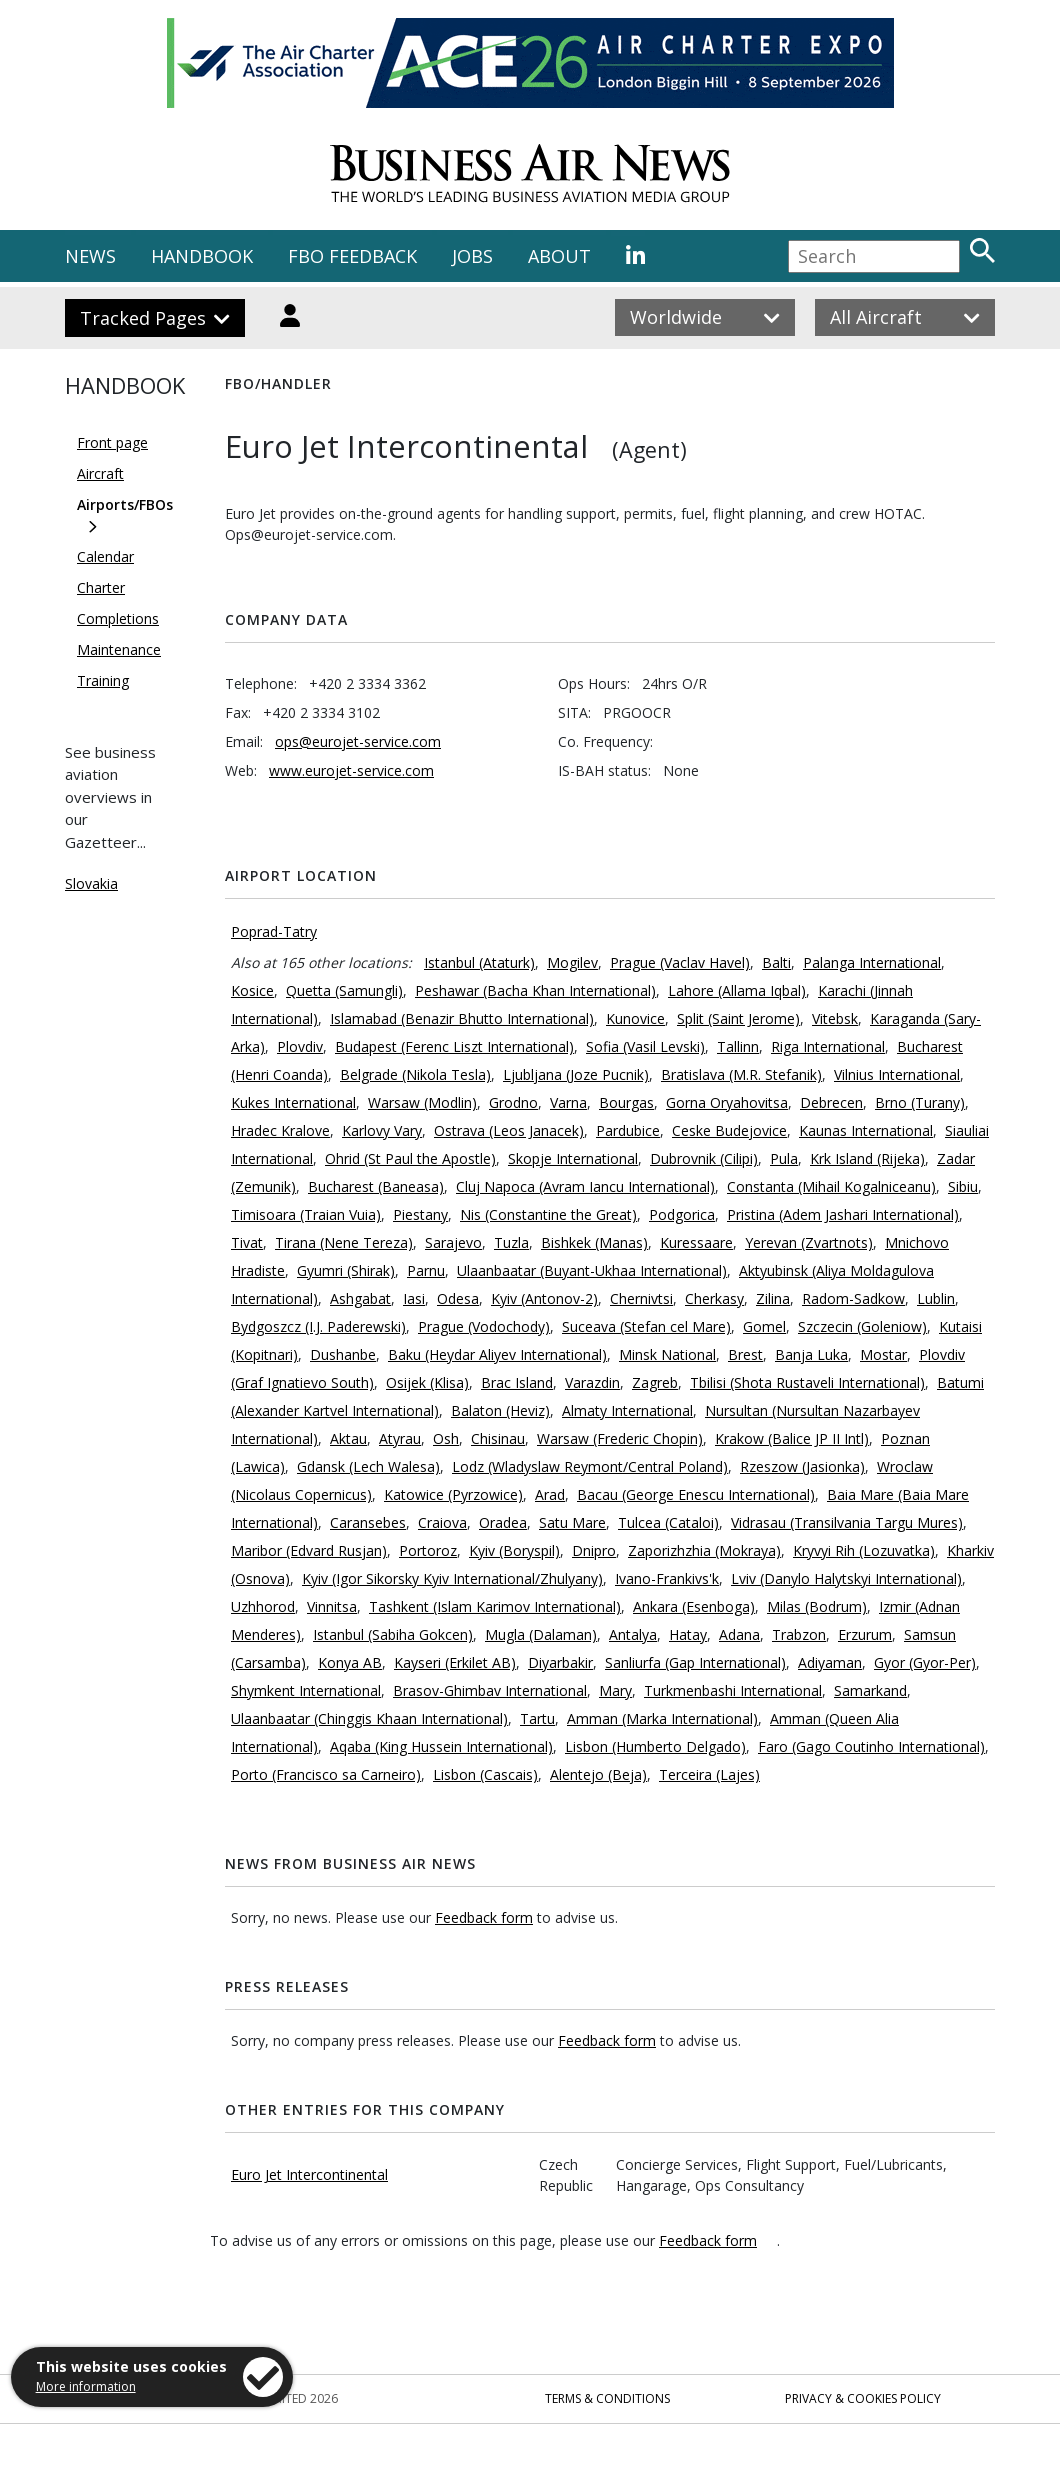  What do you see at coordinates (344, 990) in the screenshot?
I see `Quetta (Samungli)` at bounding box center [344, 990].